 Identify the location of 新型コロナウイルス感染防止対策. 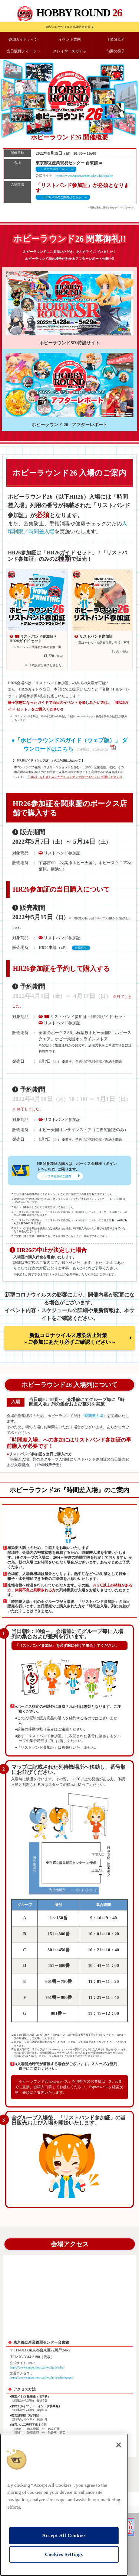
(68, 27).